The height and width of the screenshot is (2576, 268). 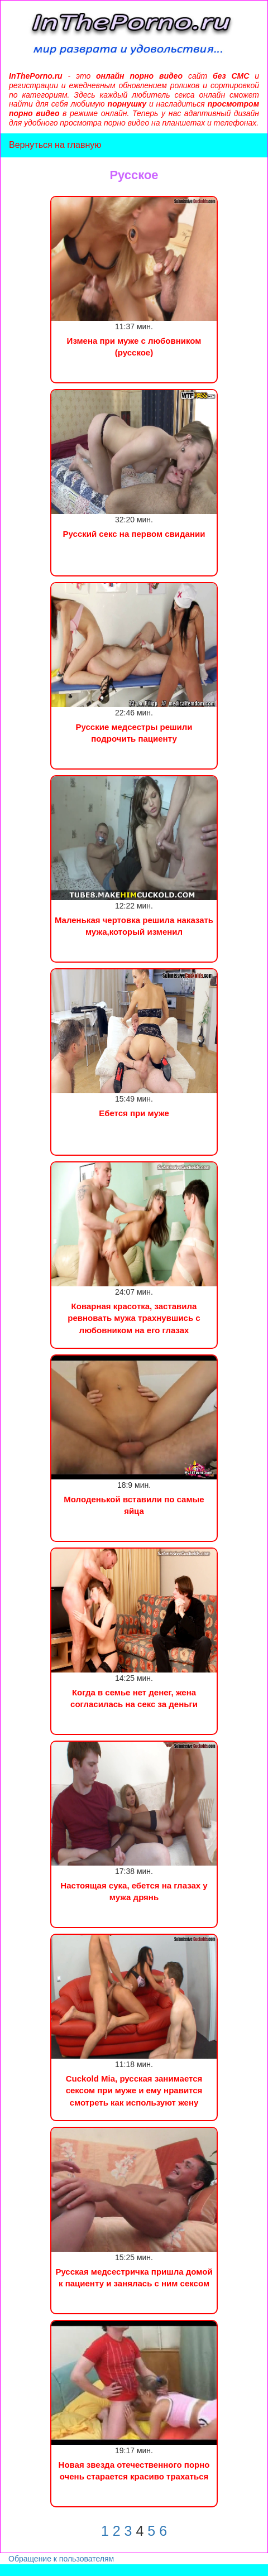 I want to click on Молоденькой вставили по самые яйца, so click(x=134, y=1505).